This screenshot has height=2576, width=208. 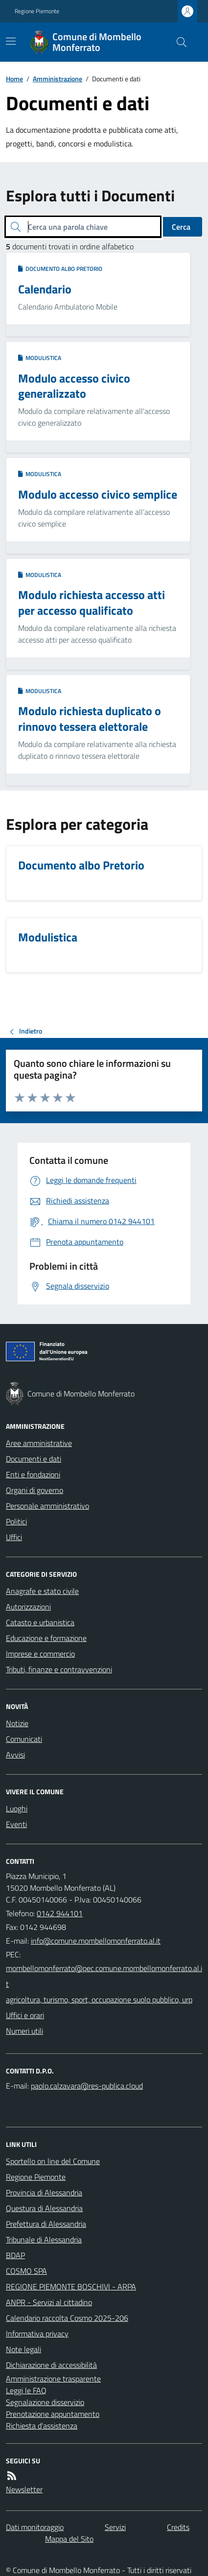 I want to click on REGIONE PIEMONTE BOSCHIVI - ARPA, so click(x=71, y=2286).